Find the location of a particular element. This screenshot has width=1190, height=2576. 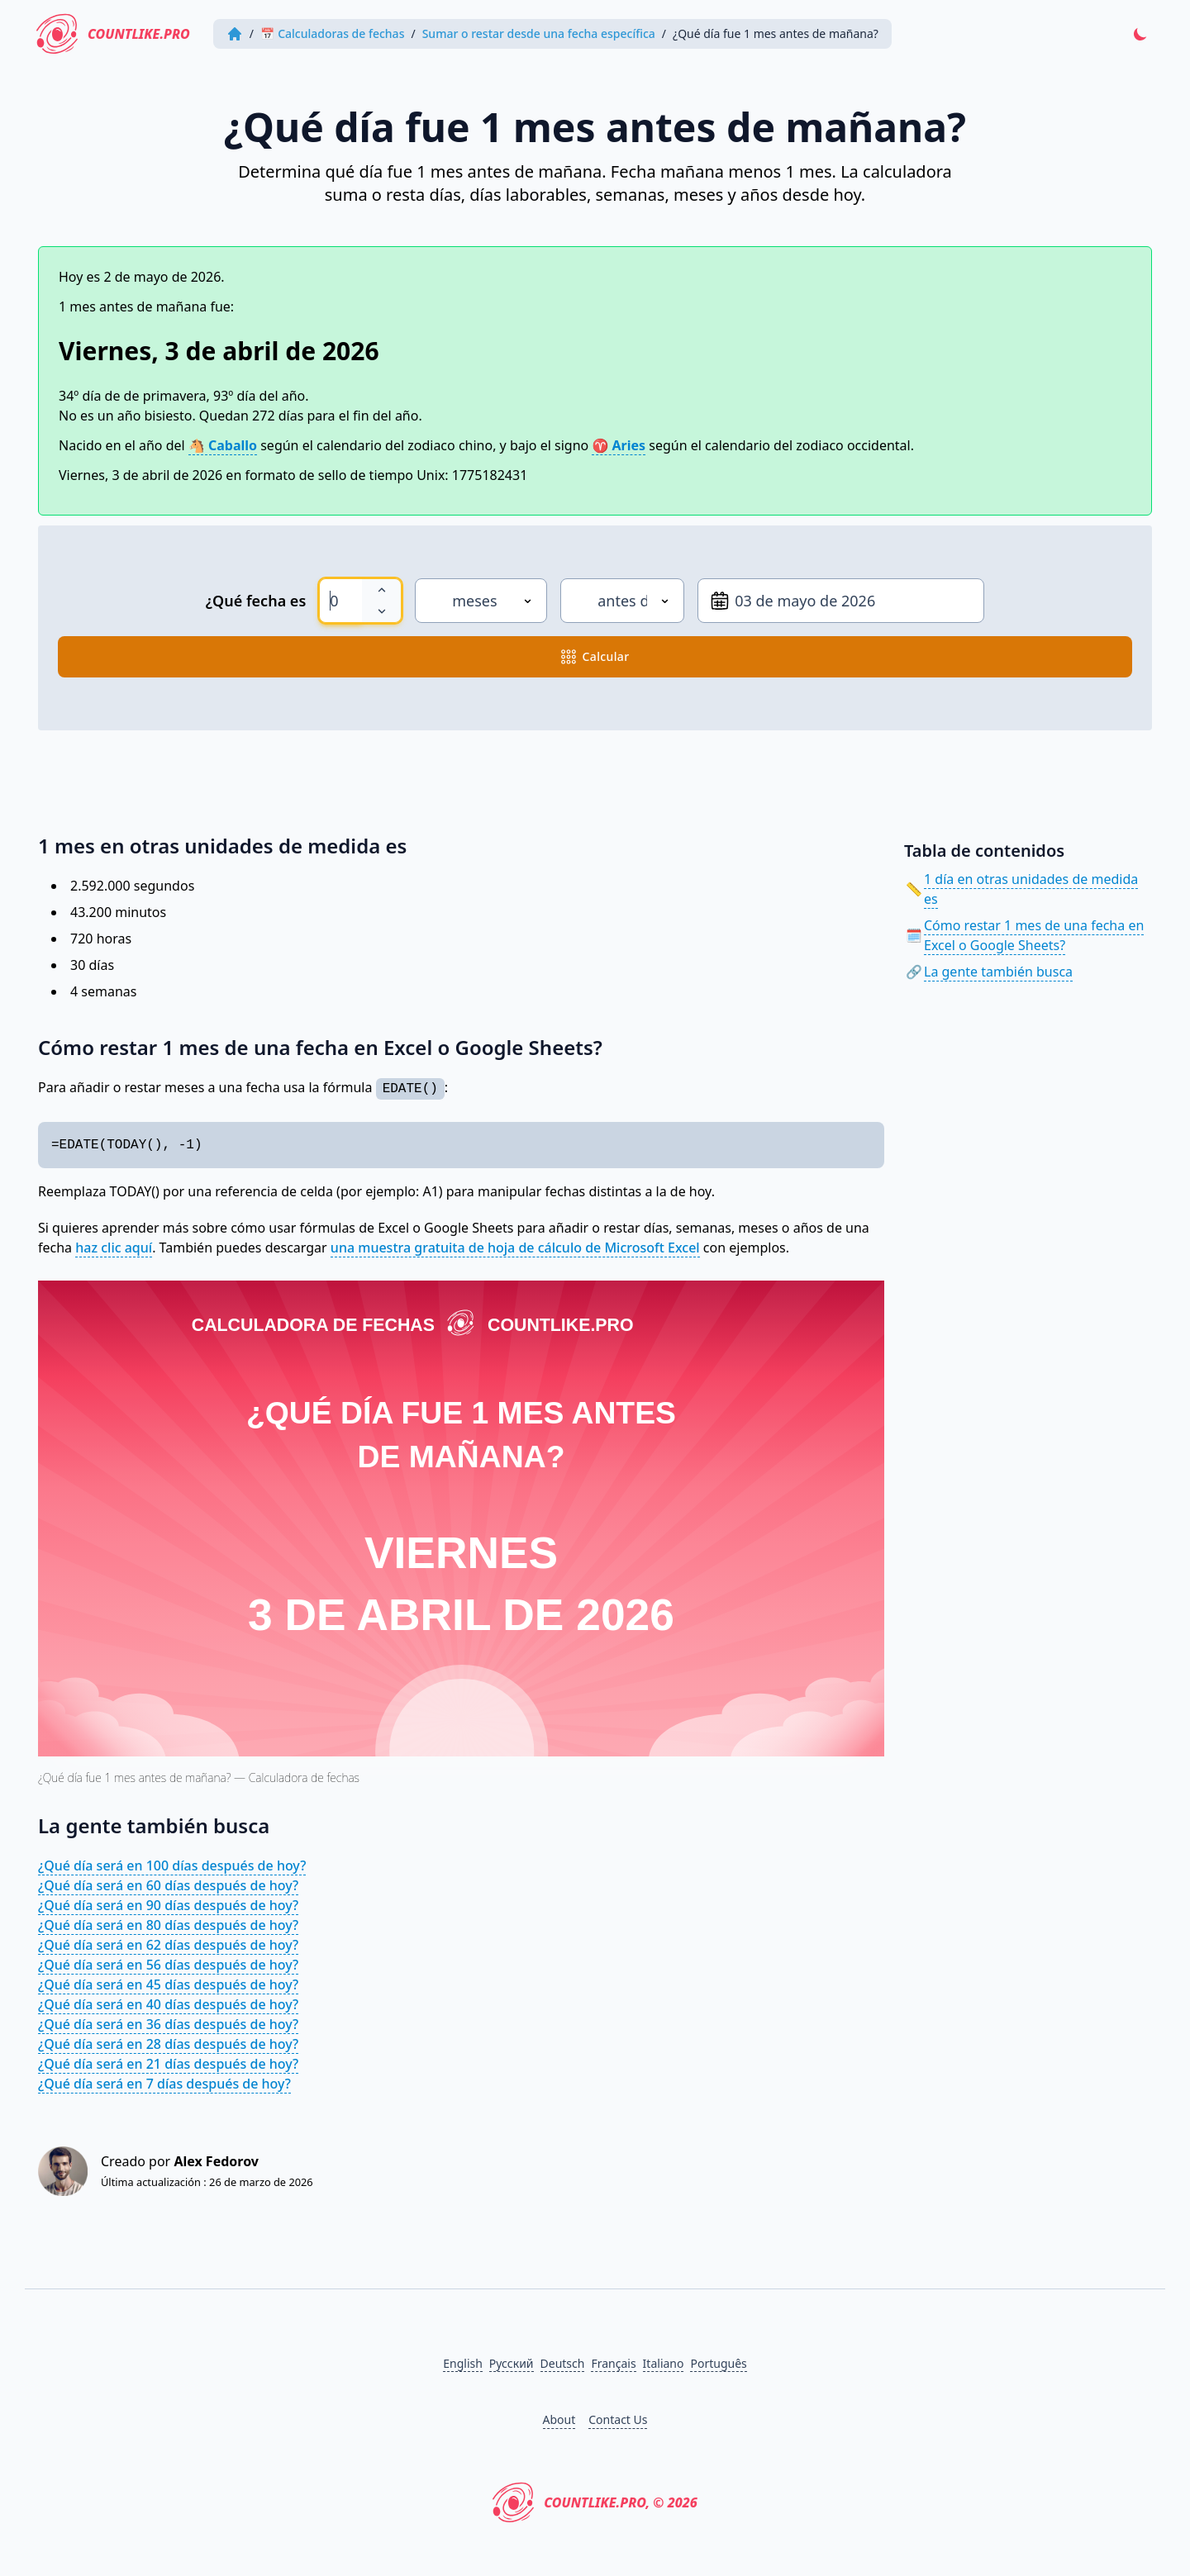

¿Qué día será en 28 días después de hoy? is located at coordinates (168, 2044).